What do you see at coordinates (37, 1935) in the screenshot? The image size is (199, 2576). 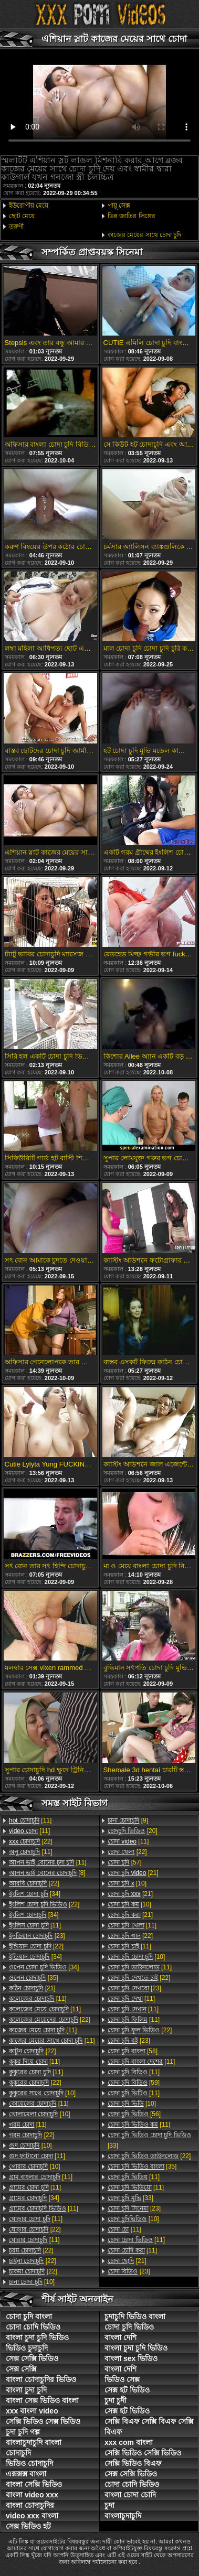 I see `[23]` at bounding box center [37, 1935].